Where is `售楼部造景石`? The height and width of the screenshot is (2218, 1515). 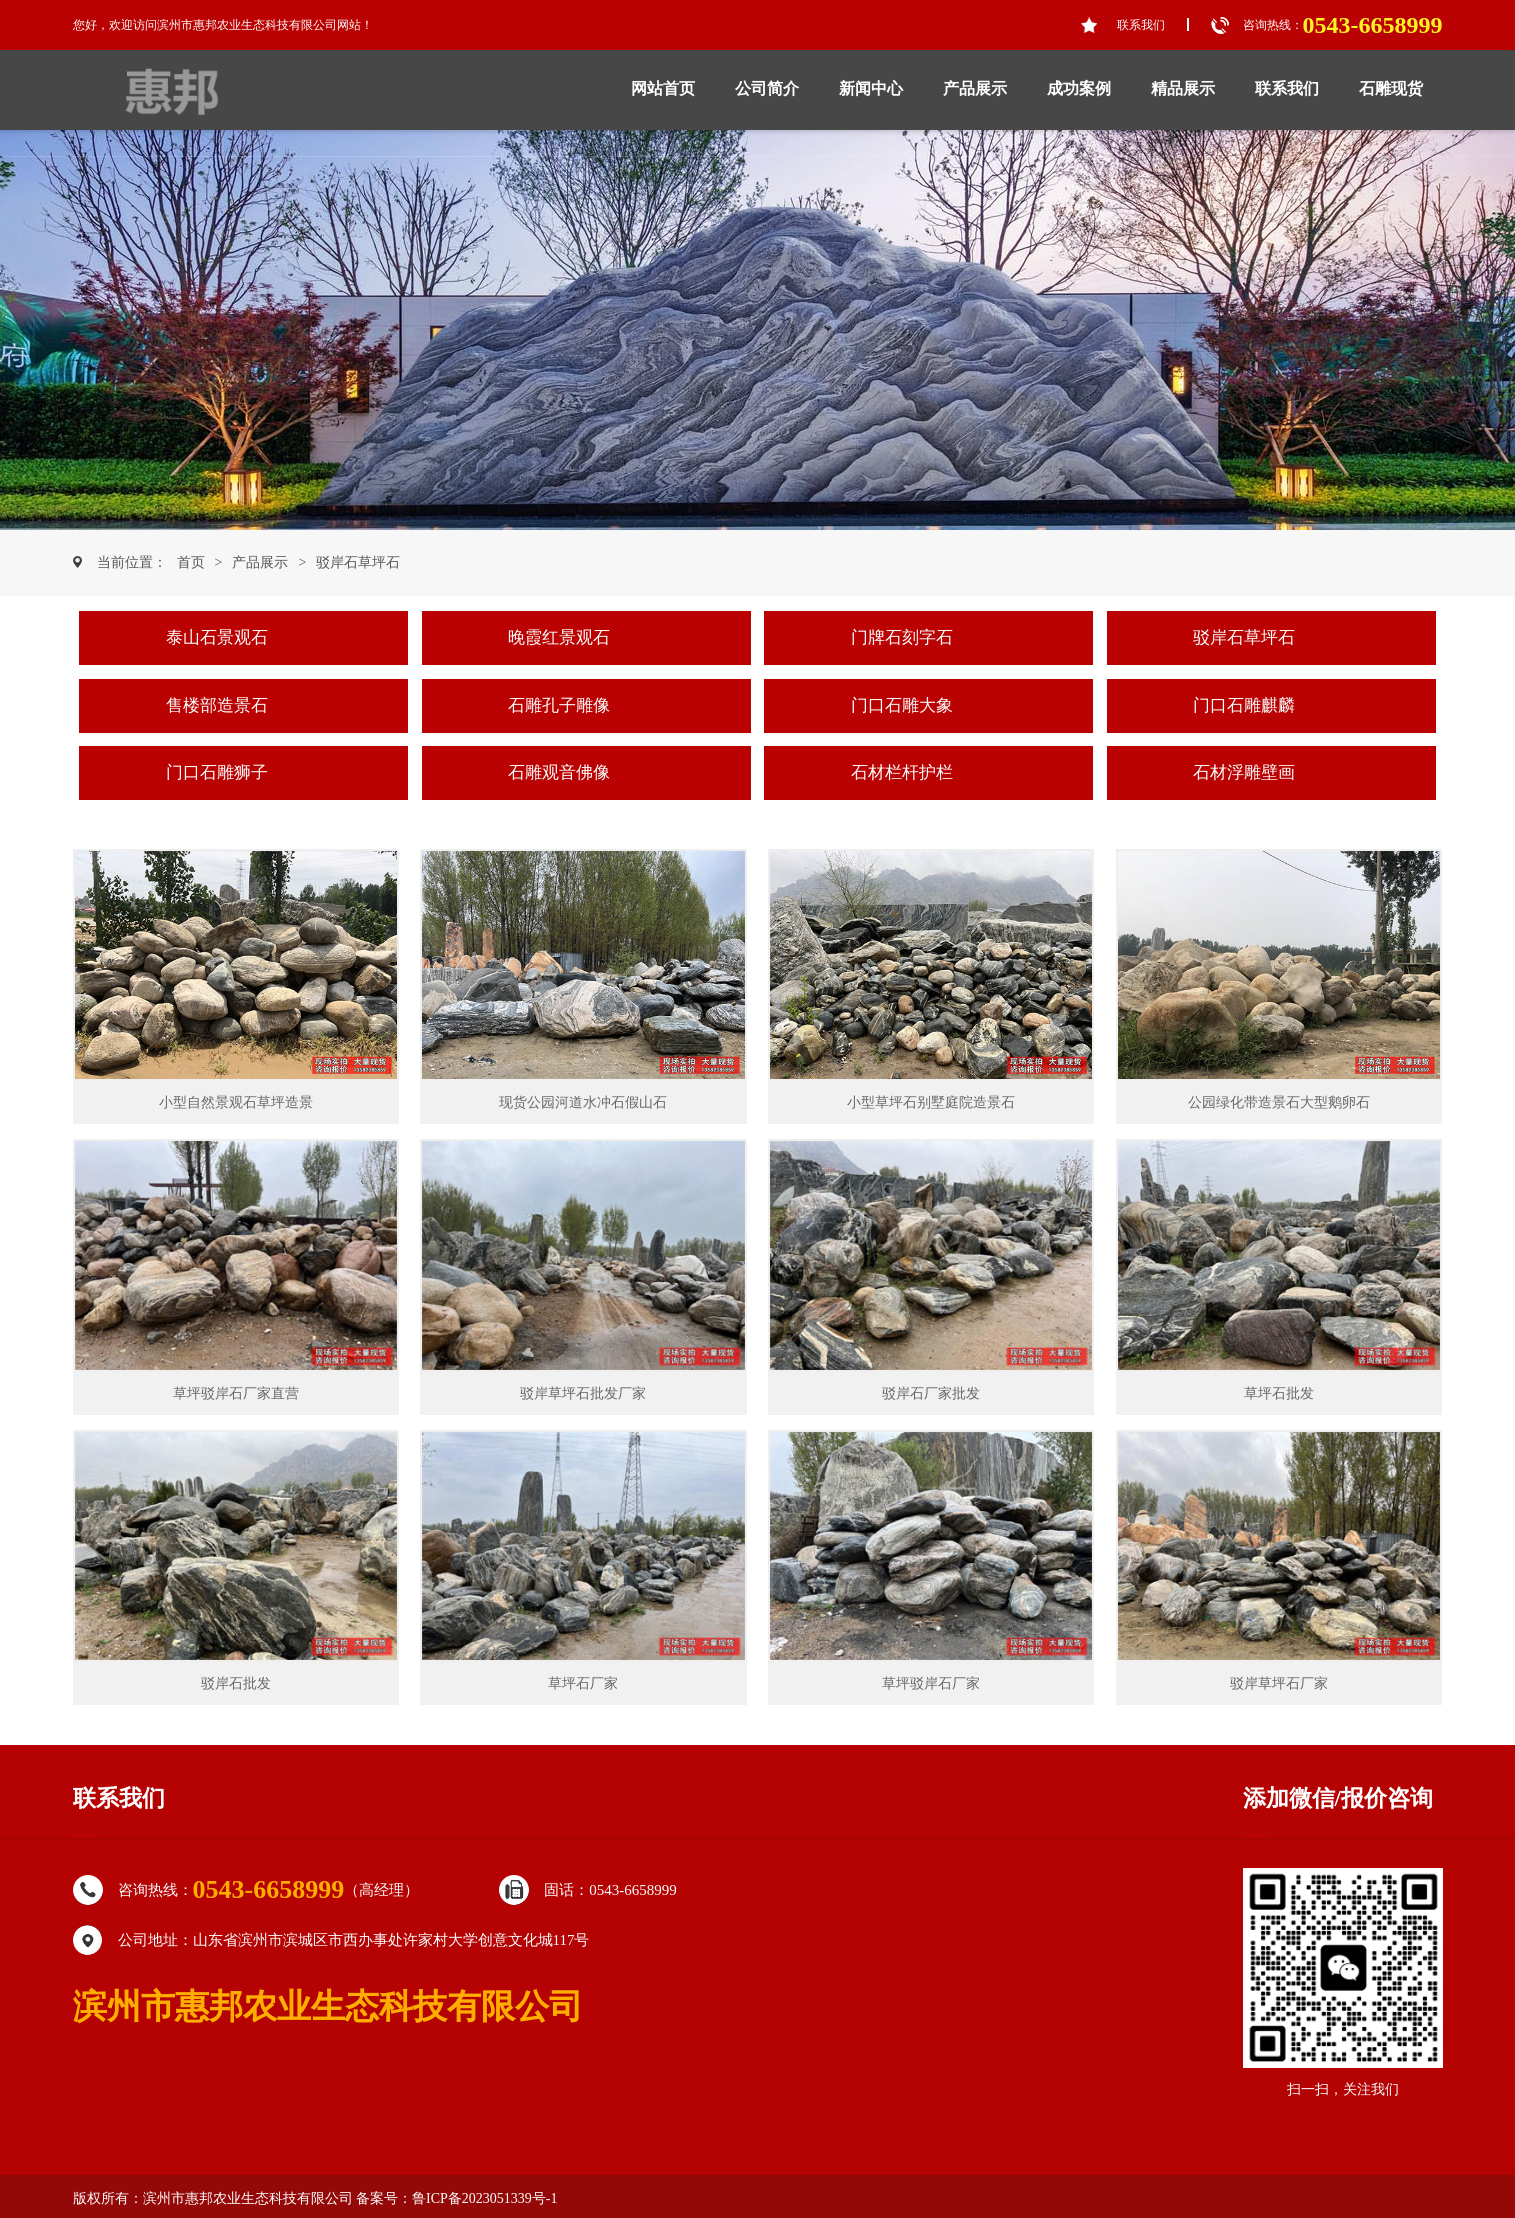
售楼部造景石 is located at coordinates (217, 705).